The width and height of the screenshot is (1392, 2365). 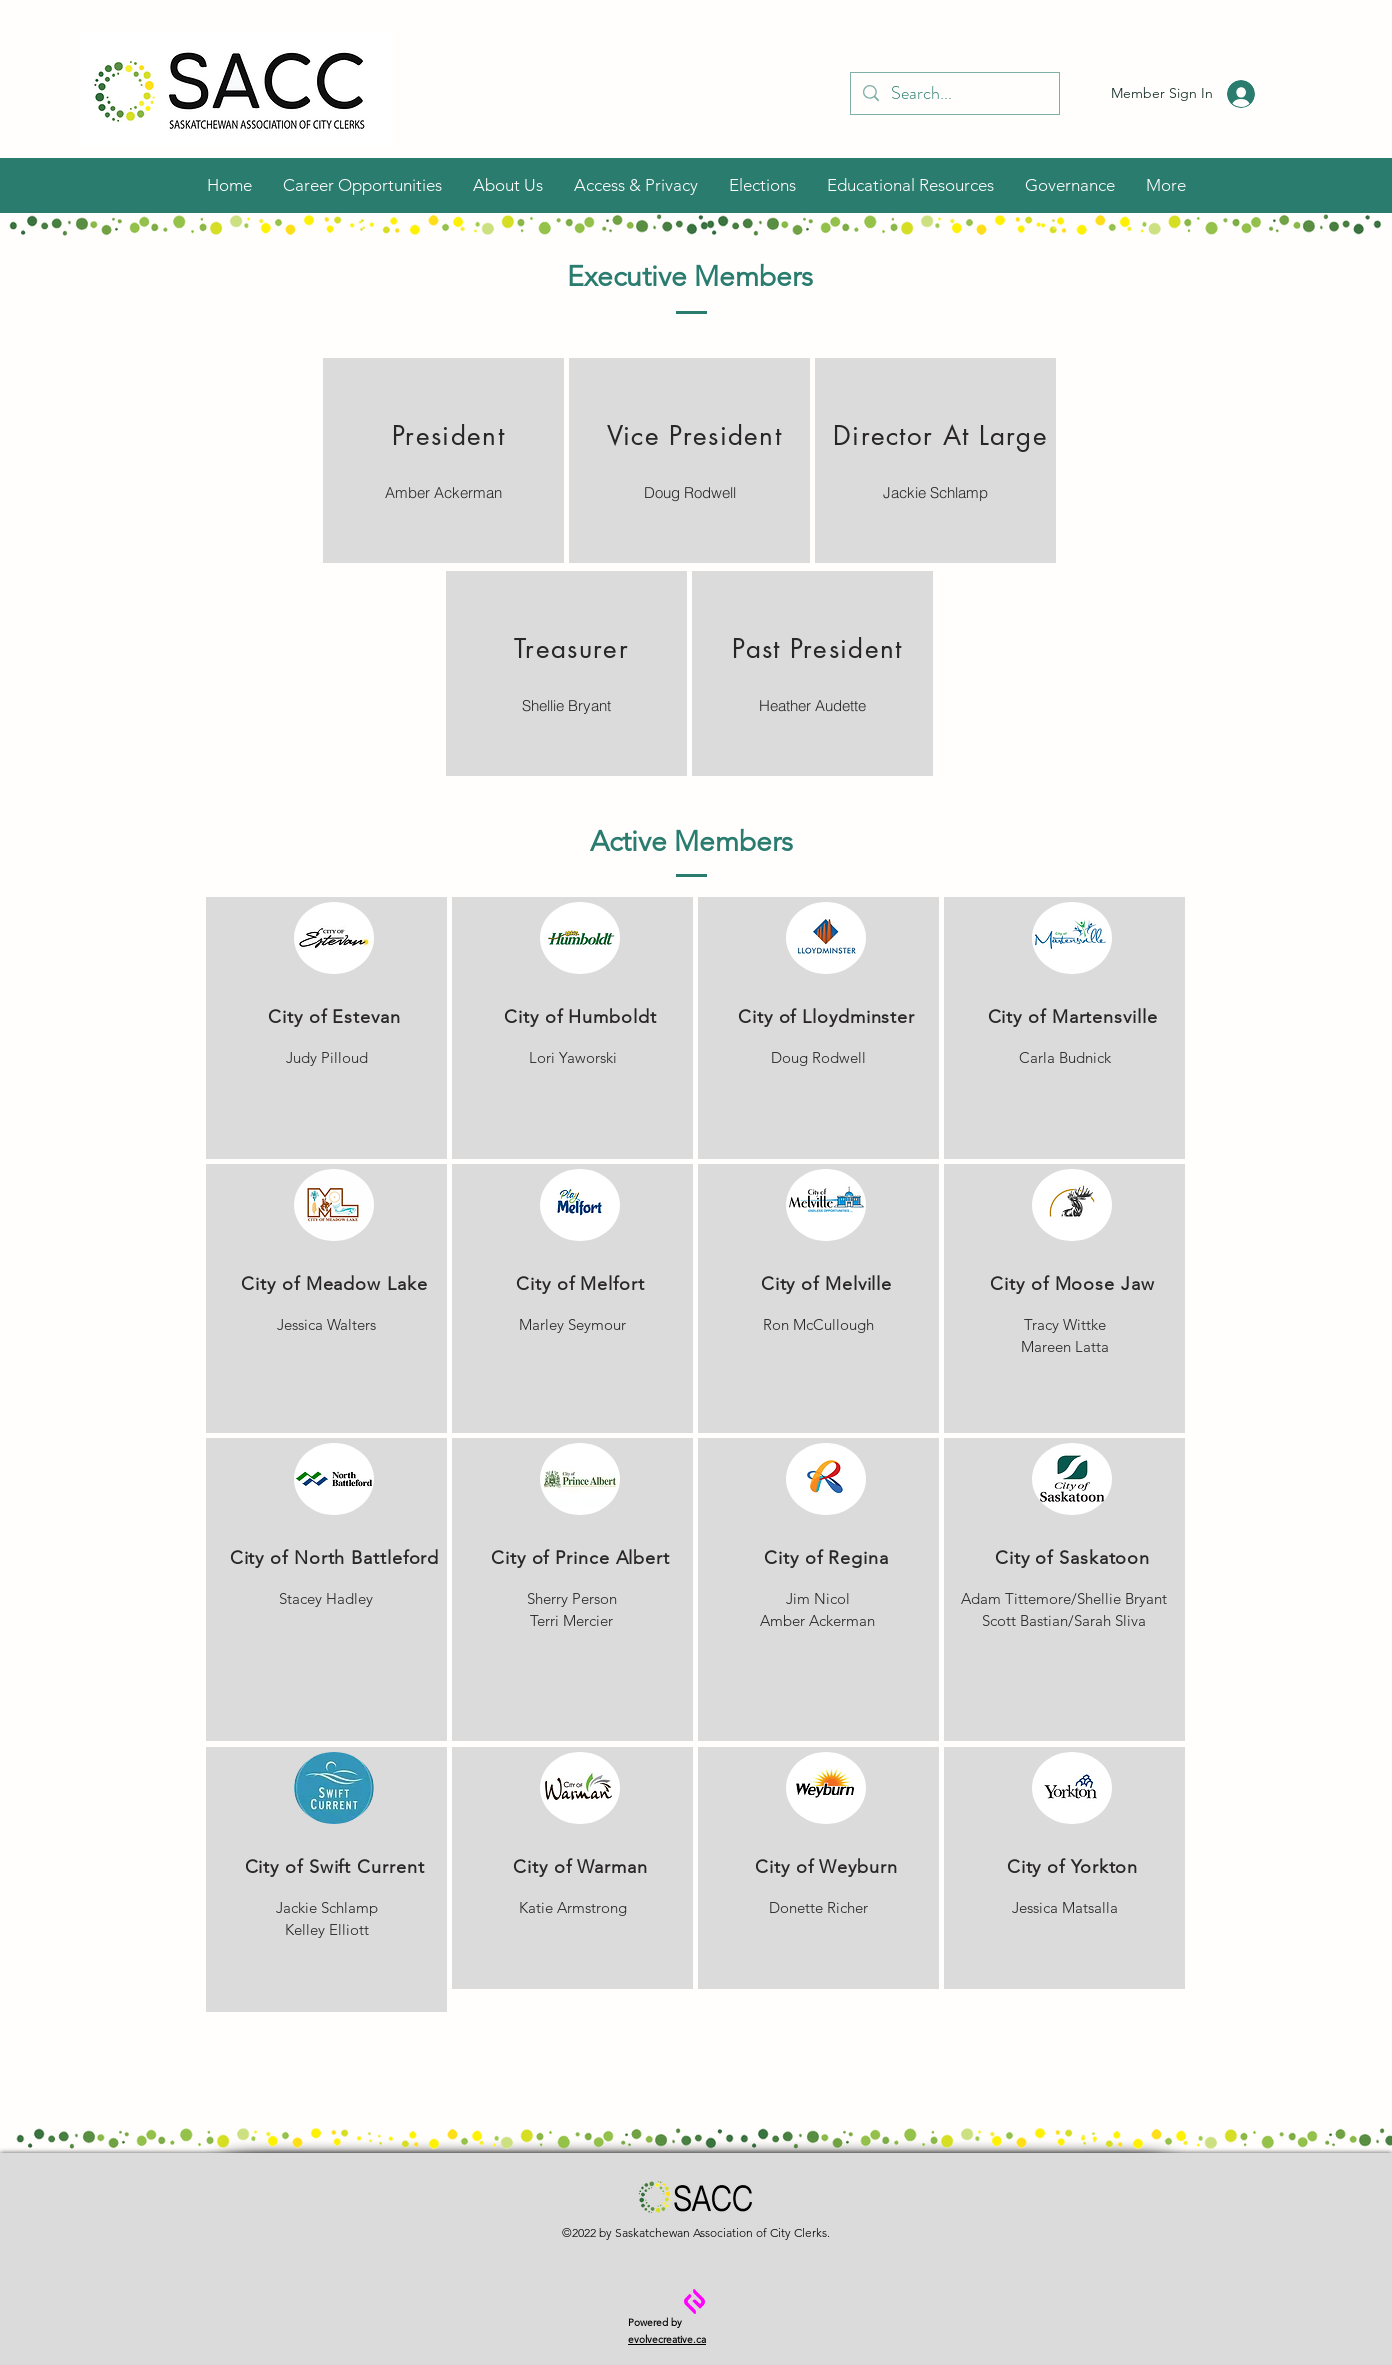 What do you see at coordinates (508, 185) in the screenshot?
I see `[button]` at bounding box center [508, 185].